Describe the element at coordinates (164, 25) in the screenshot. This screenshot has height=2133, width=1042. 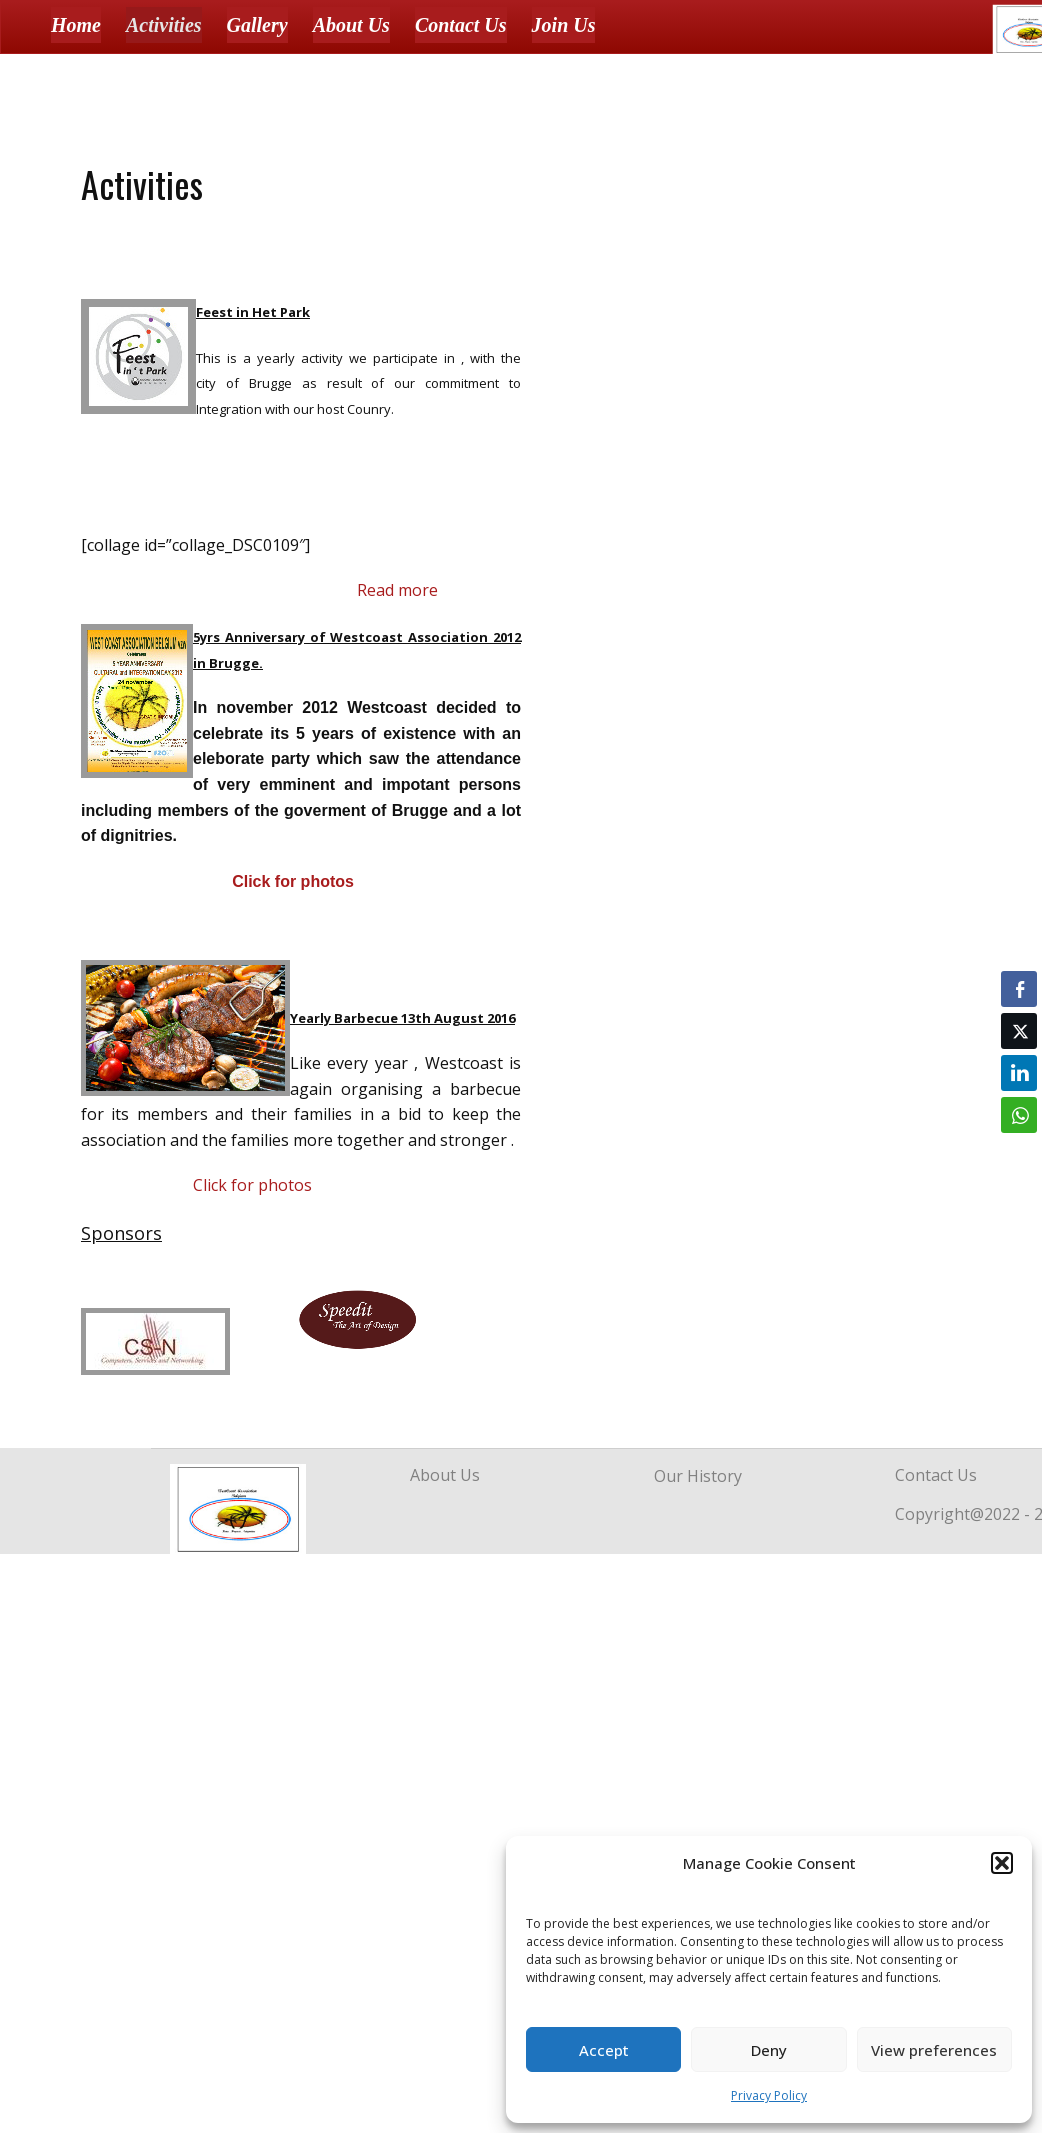
I see `Activities` at that location.